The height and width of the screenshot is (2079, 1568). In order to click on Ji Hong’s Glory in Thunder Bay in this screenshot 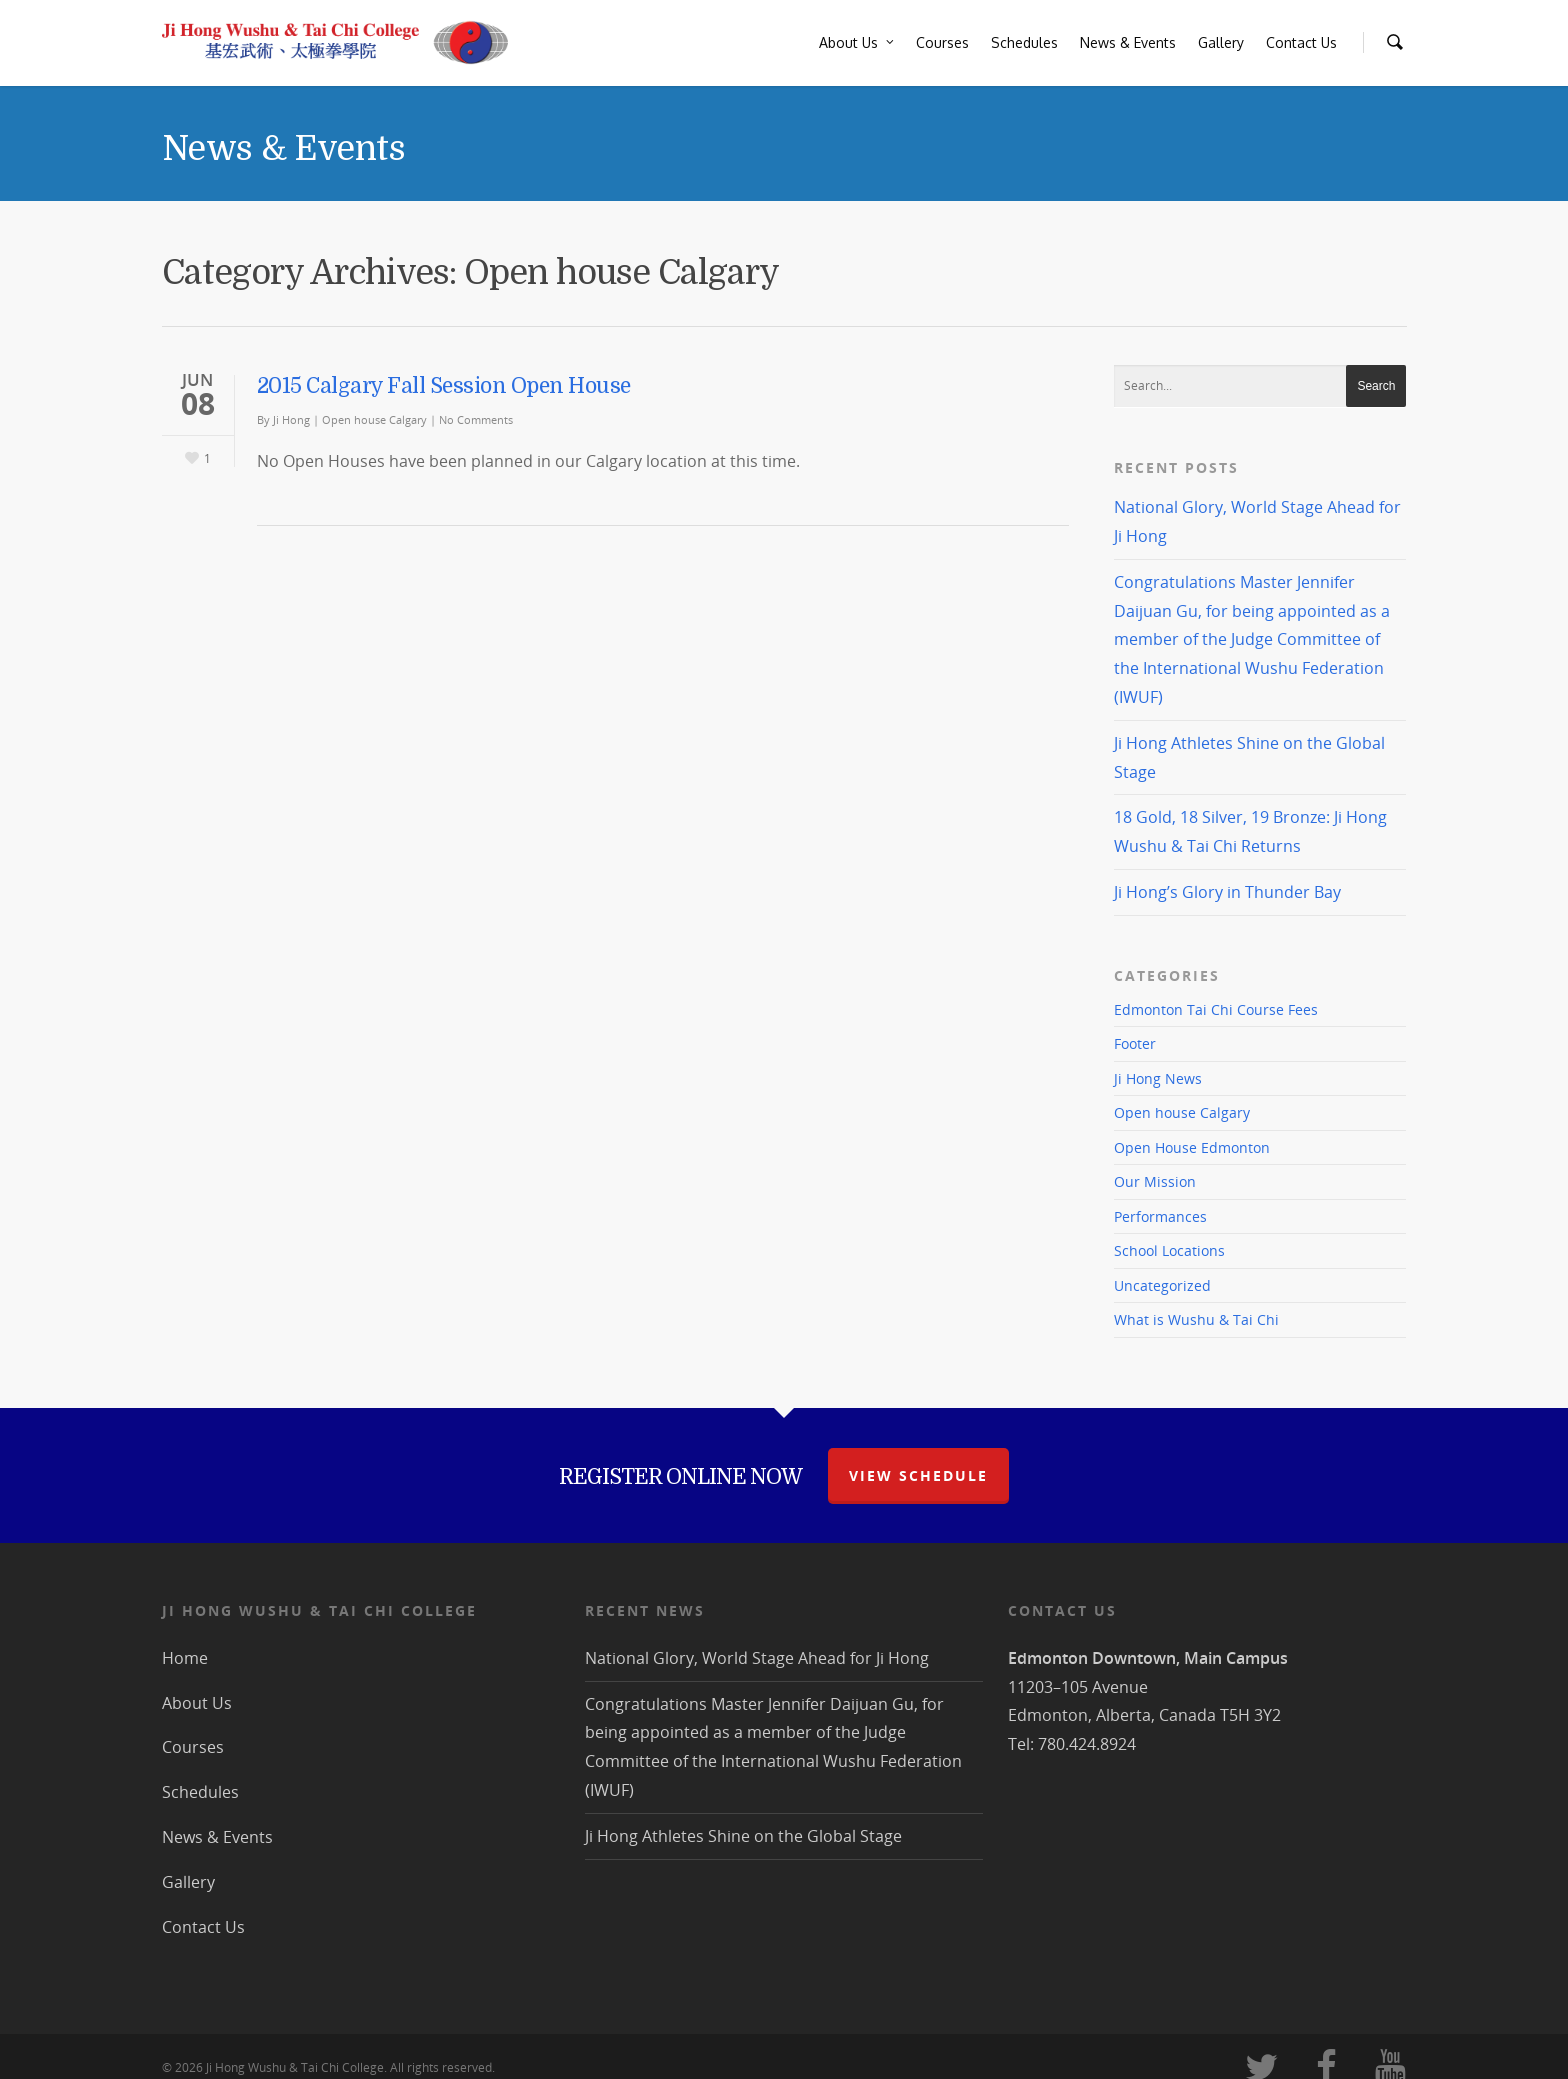, I will do `click(1227, 892)`.